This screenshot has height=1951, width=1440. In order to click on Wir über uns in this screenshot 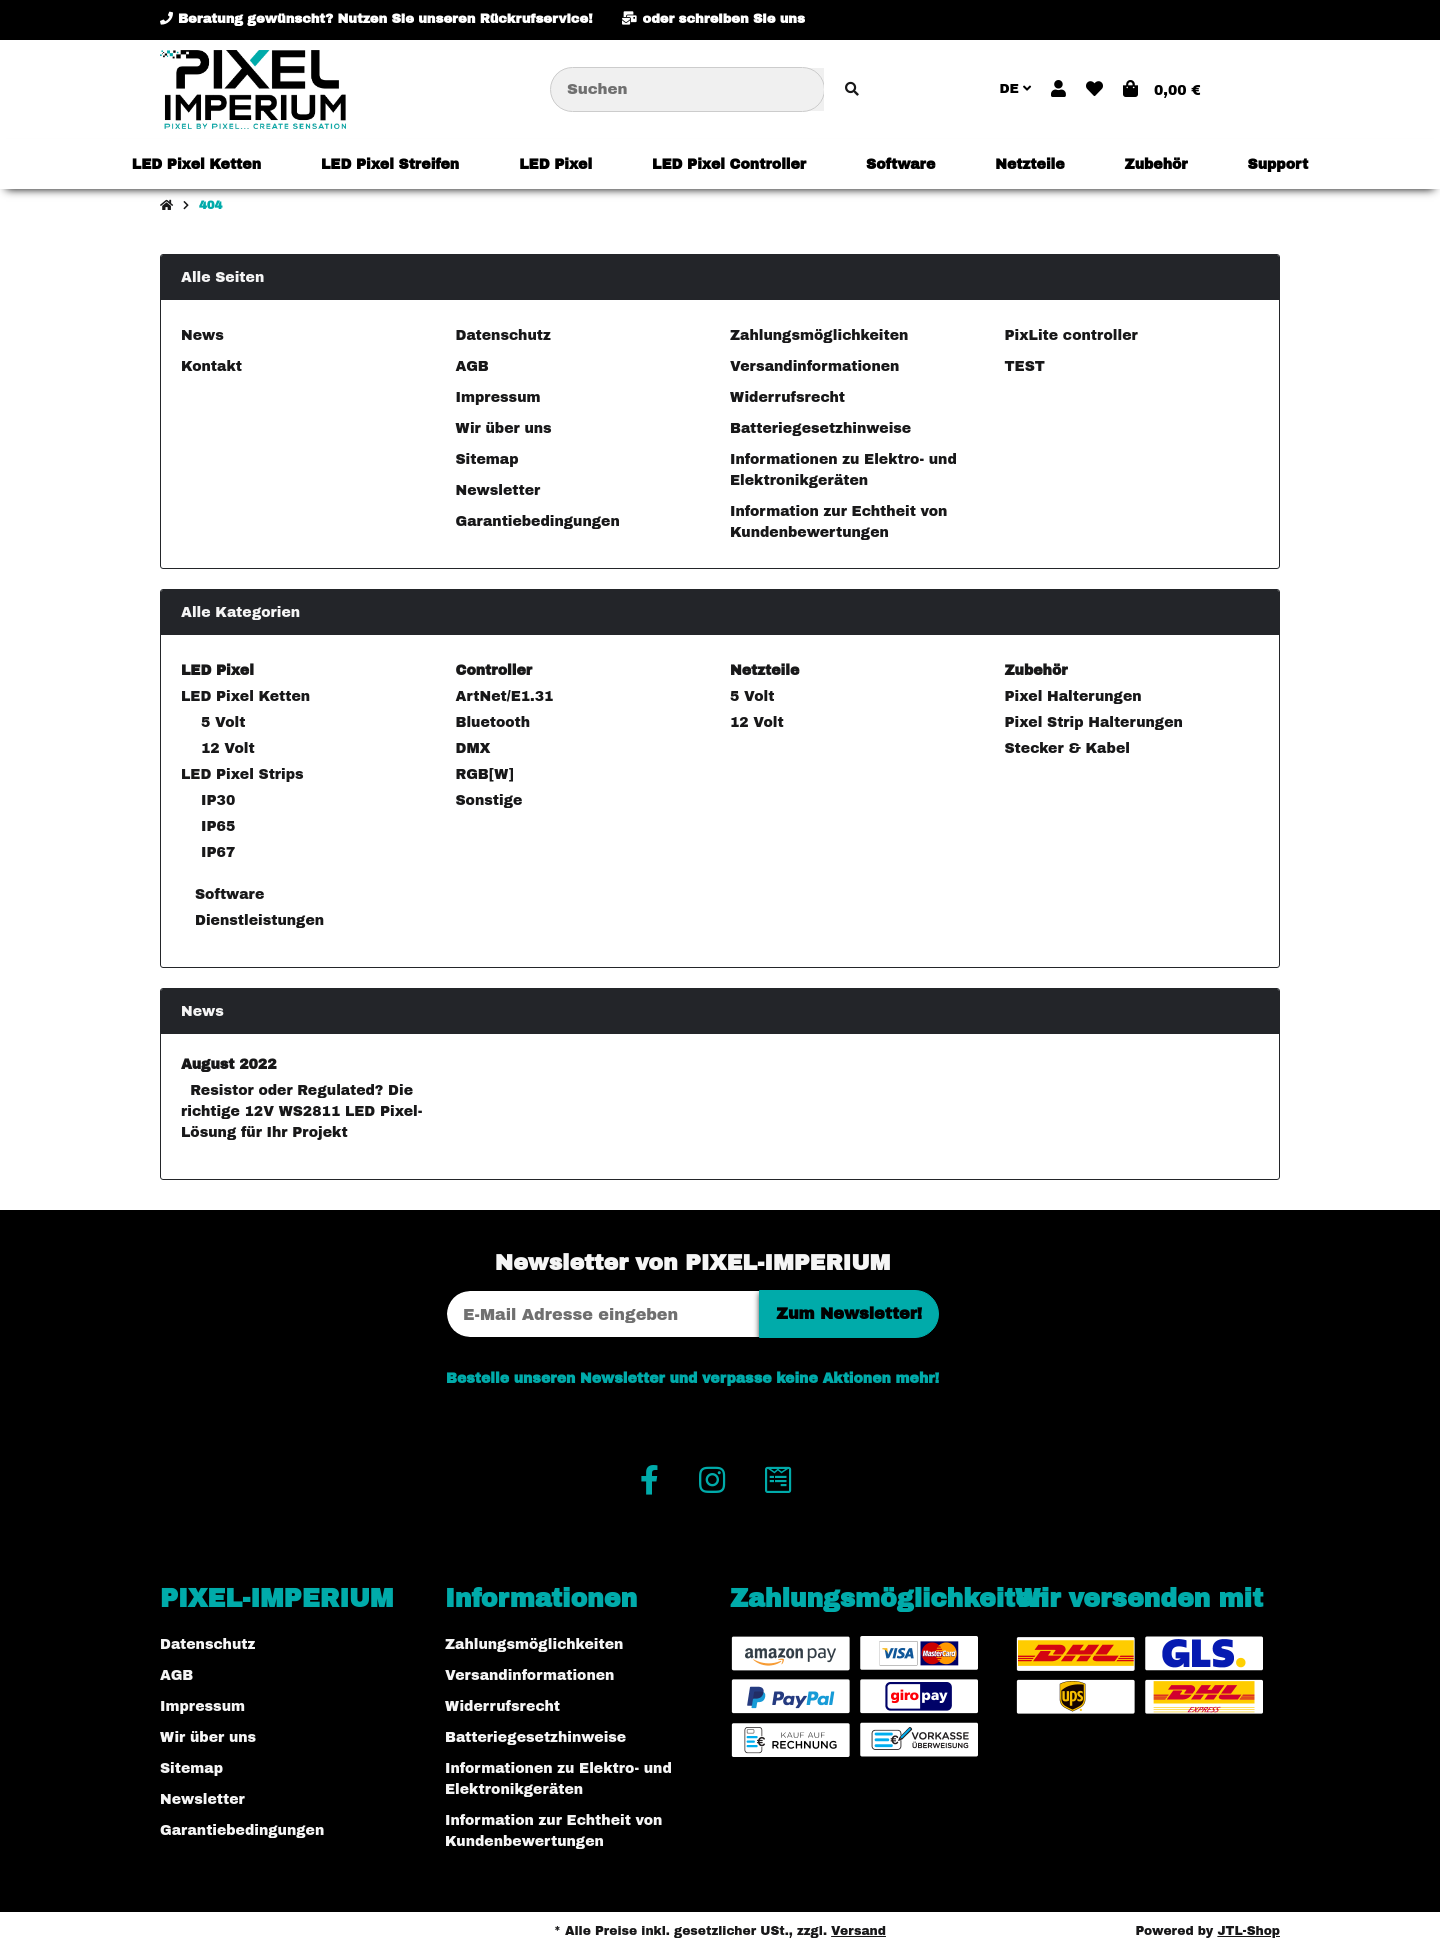, I will do `click(504, 428)`.